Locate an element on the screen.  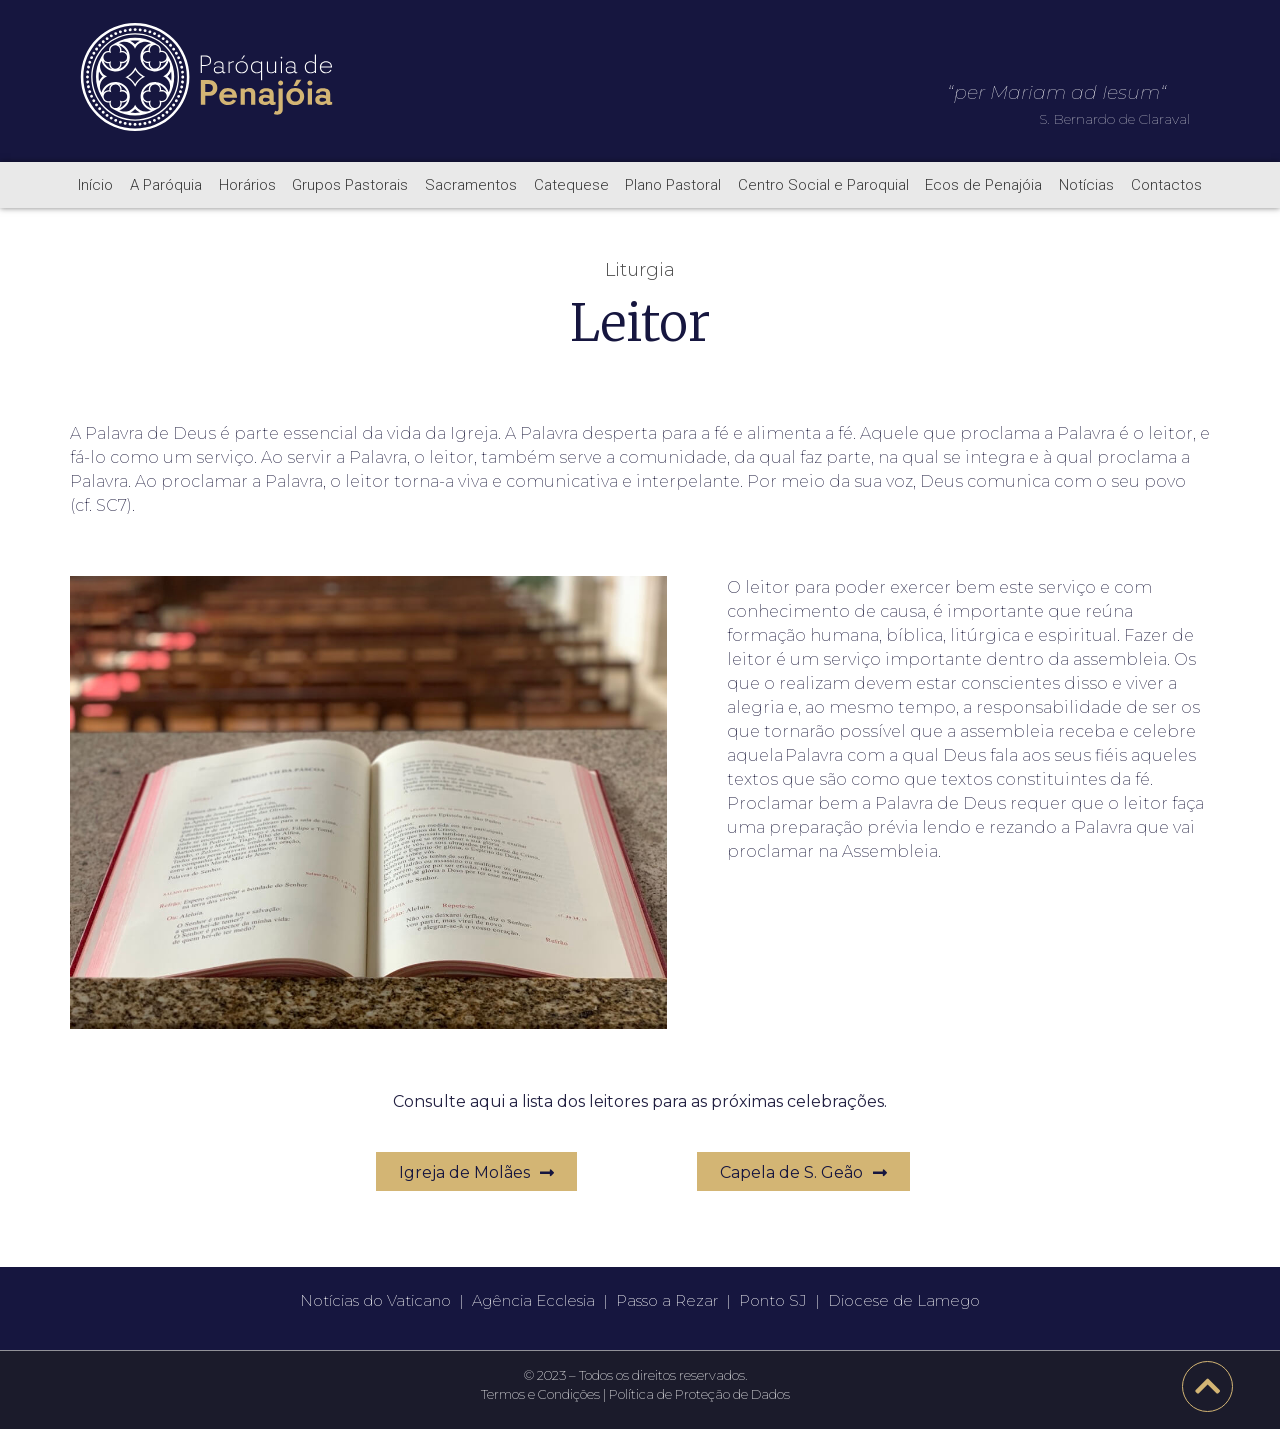
Notícias do Vaticano is located at coordinates (375, 1300).